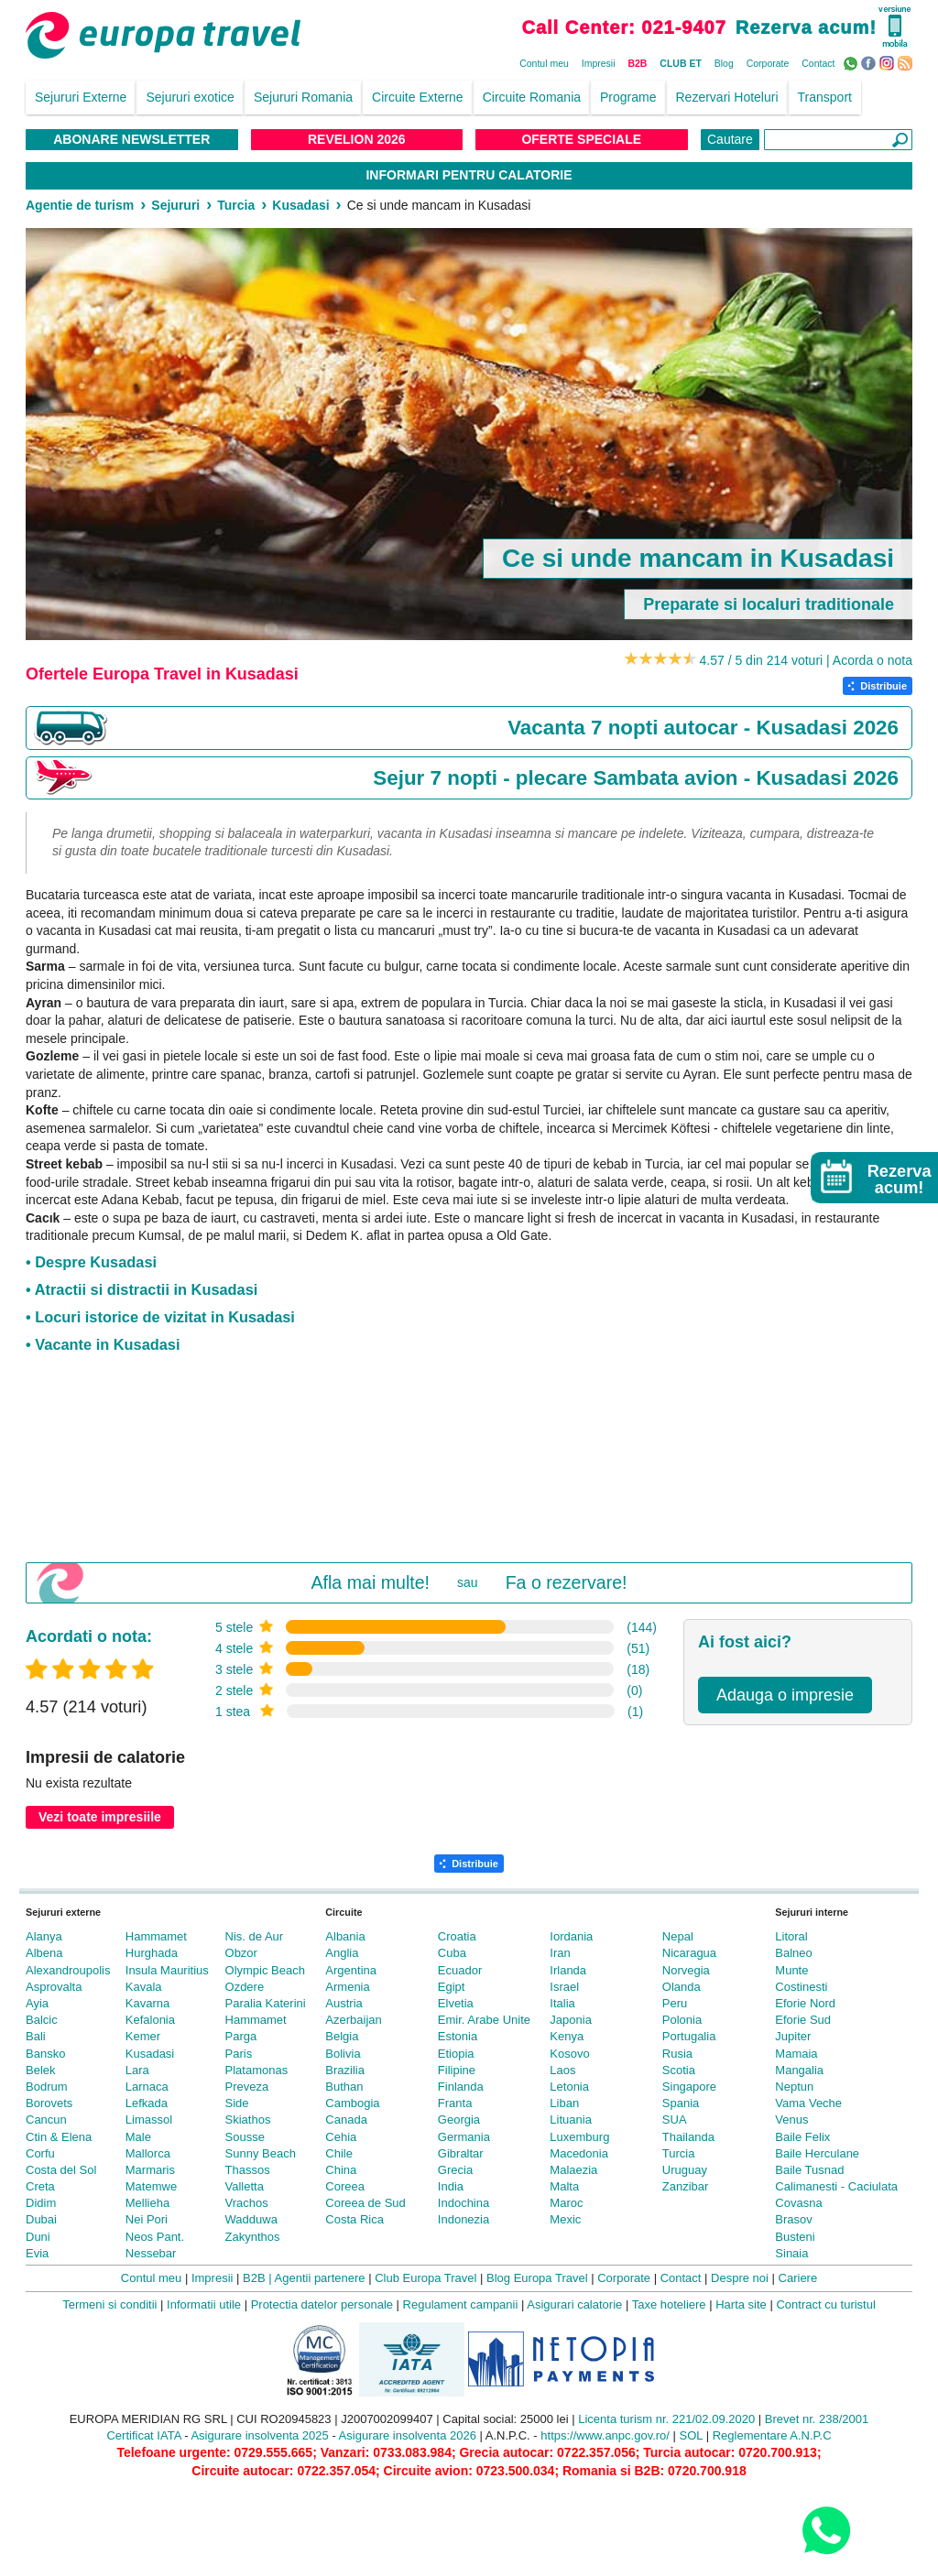  Describe the element at coordinates (40, 2186) in the screenshot. I see `Creta` at that location.